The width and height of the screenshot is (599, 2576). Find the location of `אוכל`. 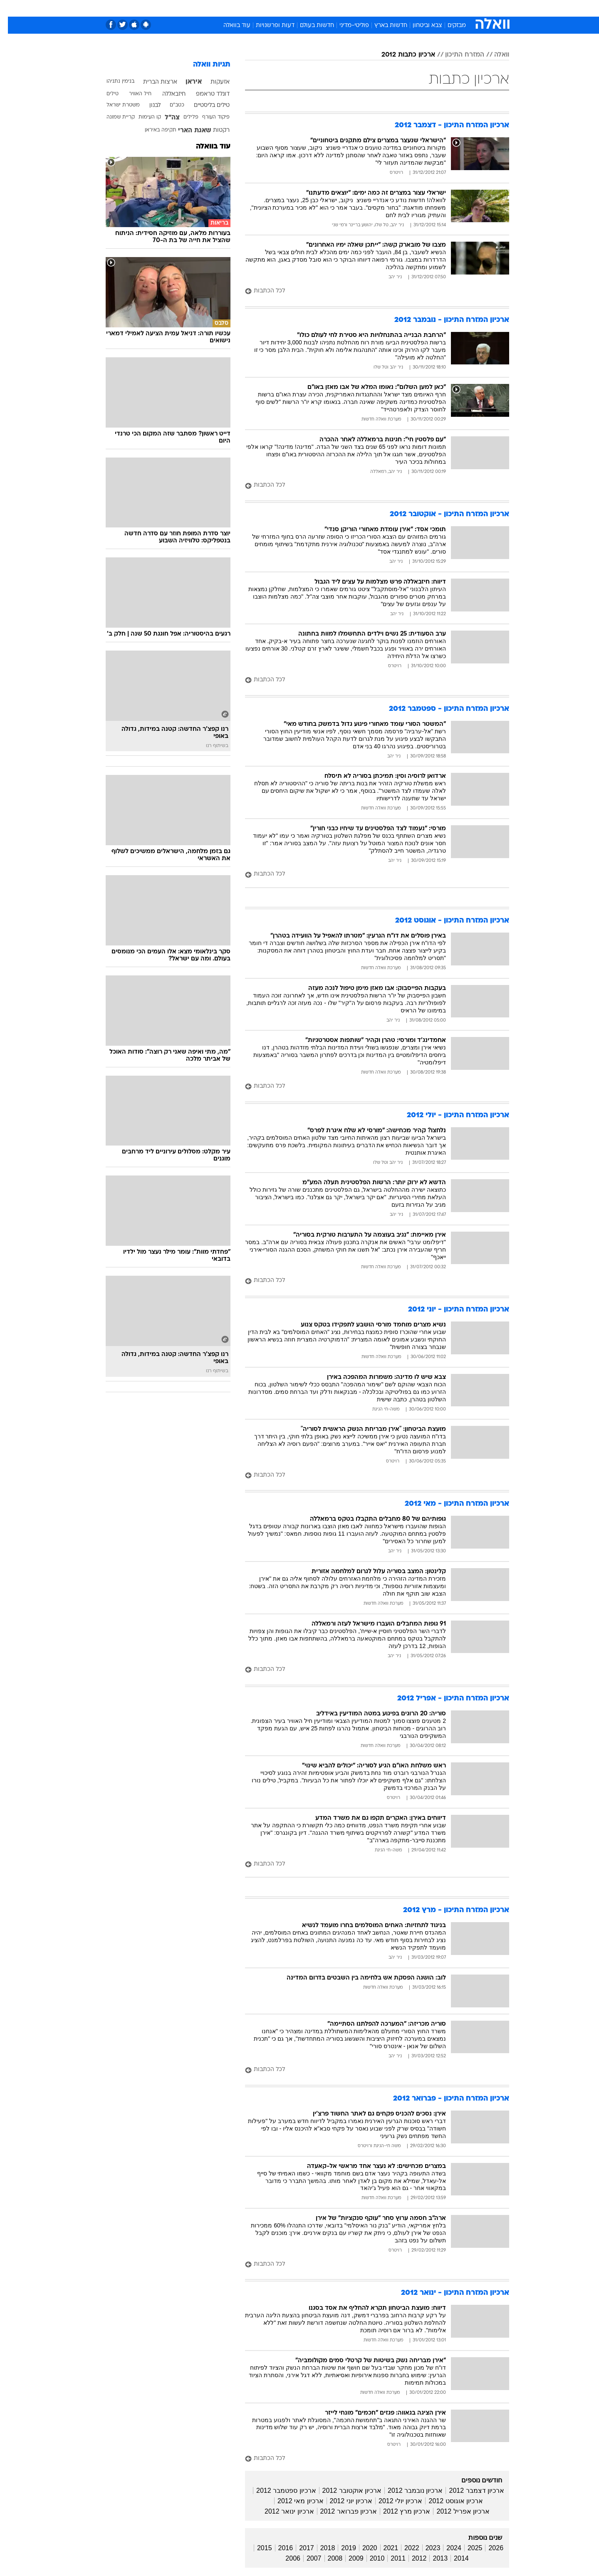

אוכל is located at coordinates (320, 8).